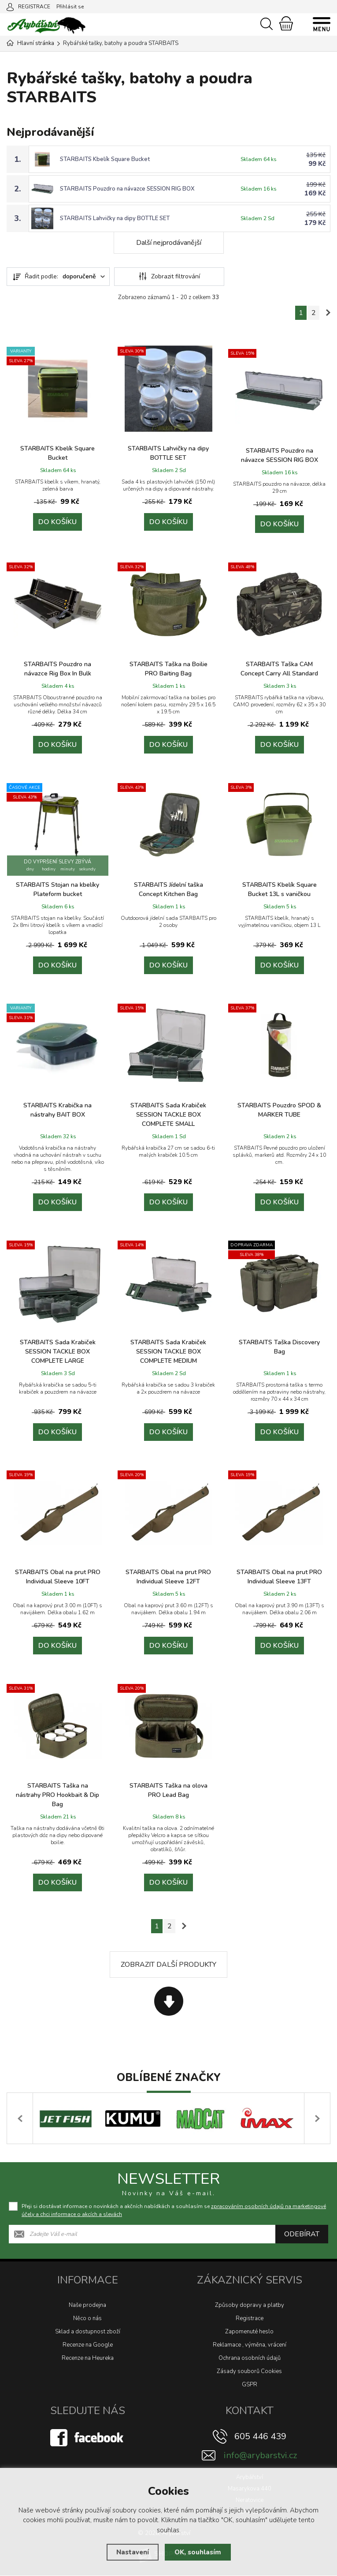 The height and width of the screenshot is (2576, 337). What do you see at coordinates (70, 6) in the screenshot?
I see `Přihlásit se` at bounding box center [70, 6].